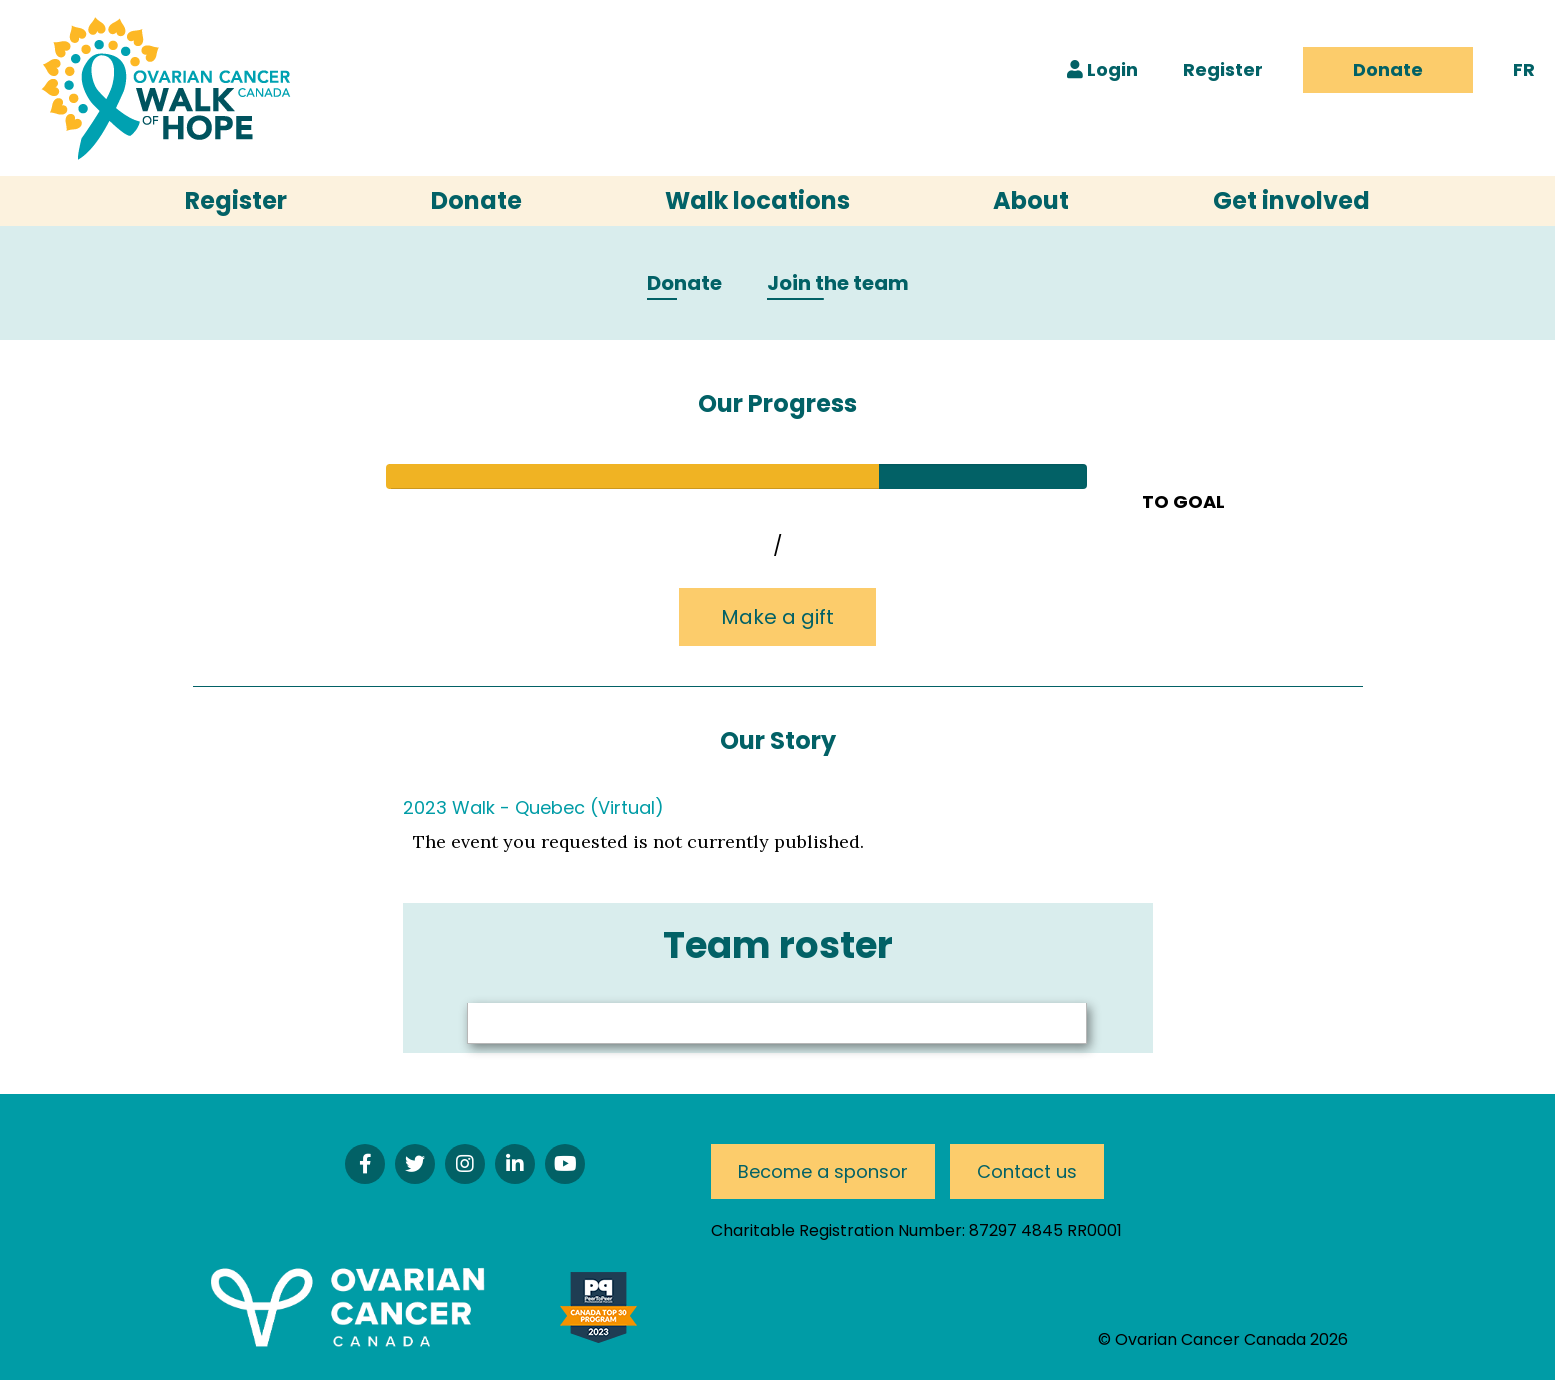 The width and height of the screenshot is (1555, 1380). What do you see at coordinates (1027, 1171) in the screenshot?
I see `Contact us` at bounding box center [1027, 1171].